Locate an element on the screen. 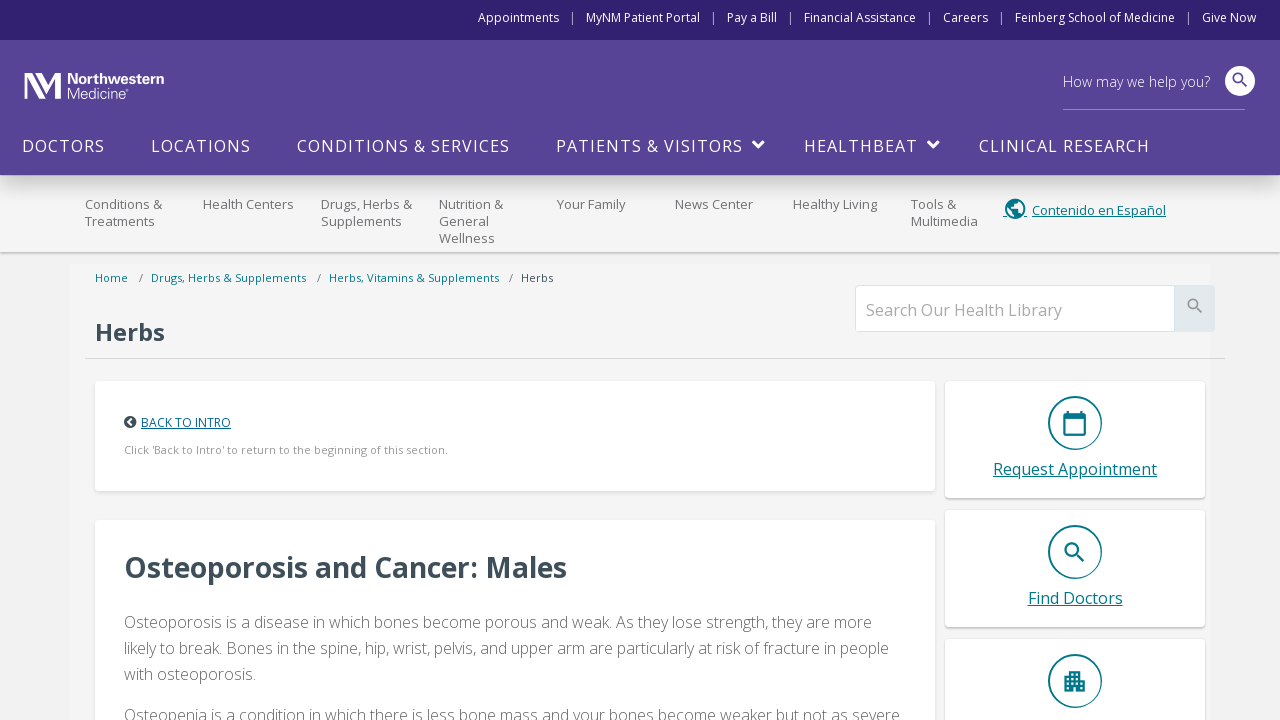  Feinberg School of Medicine is located at coordinates (1095, 17).